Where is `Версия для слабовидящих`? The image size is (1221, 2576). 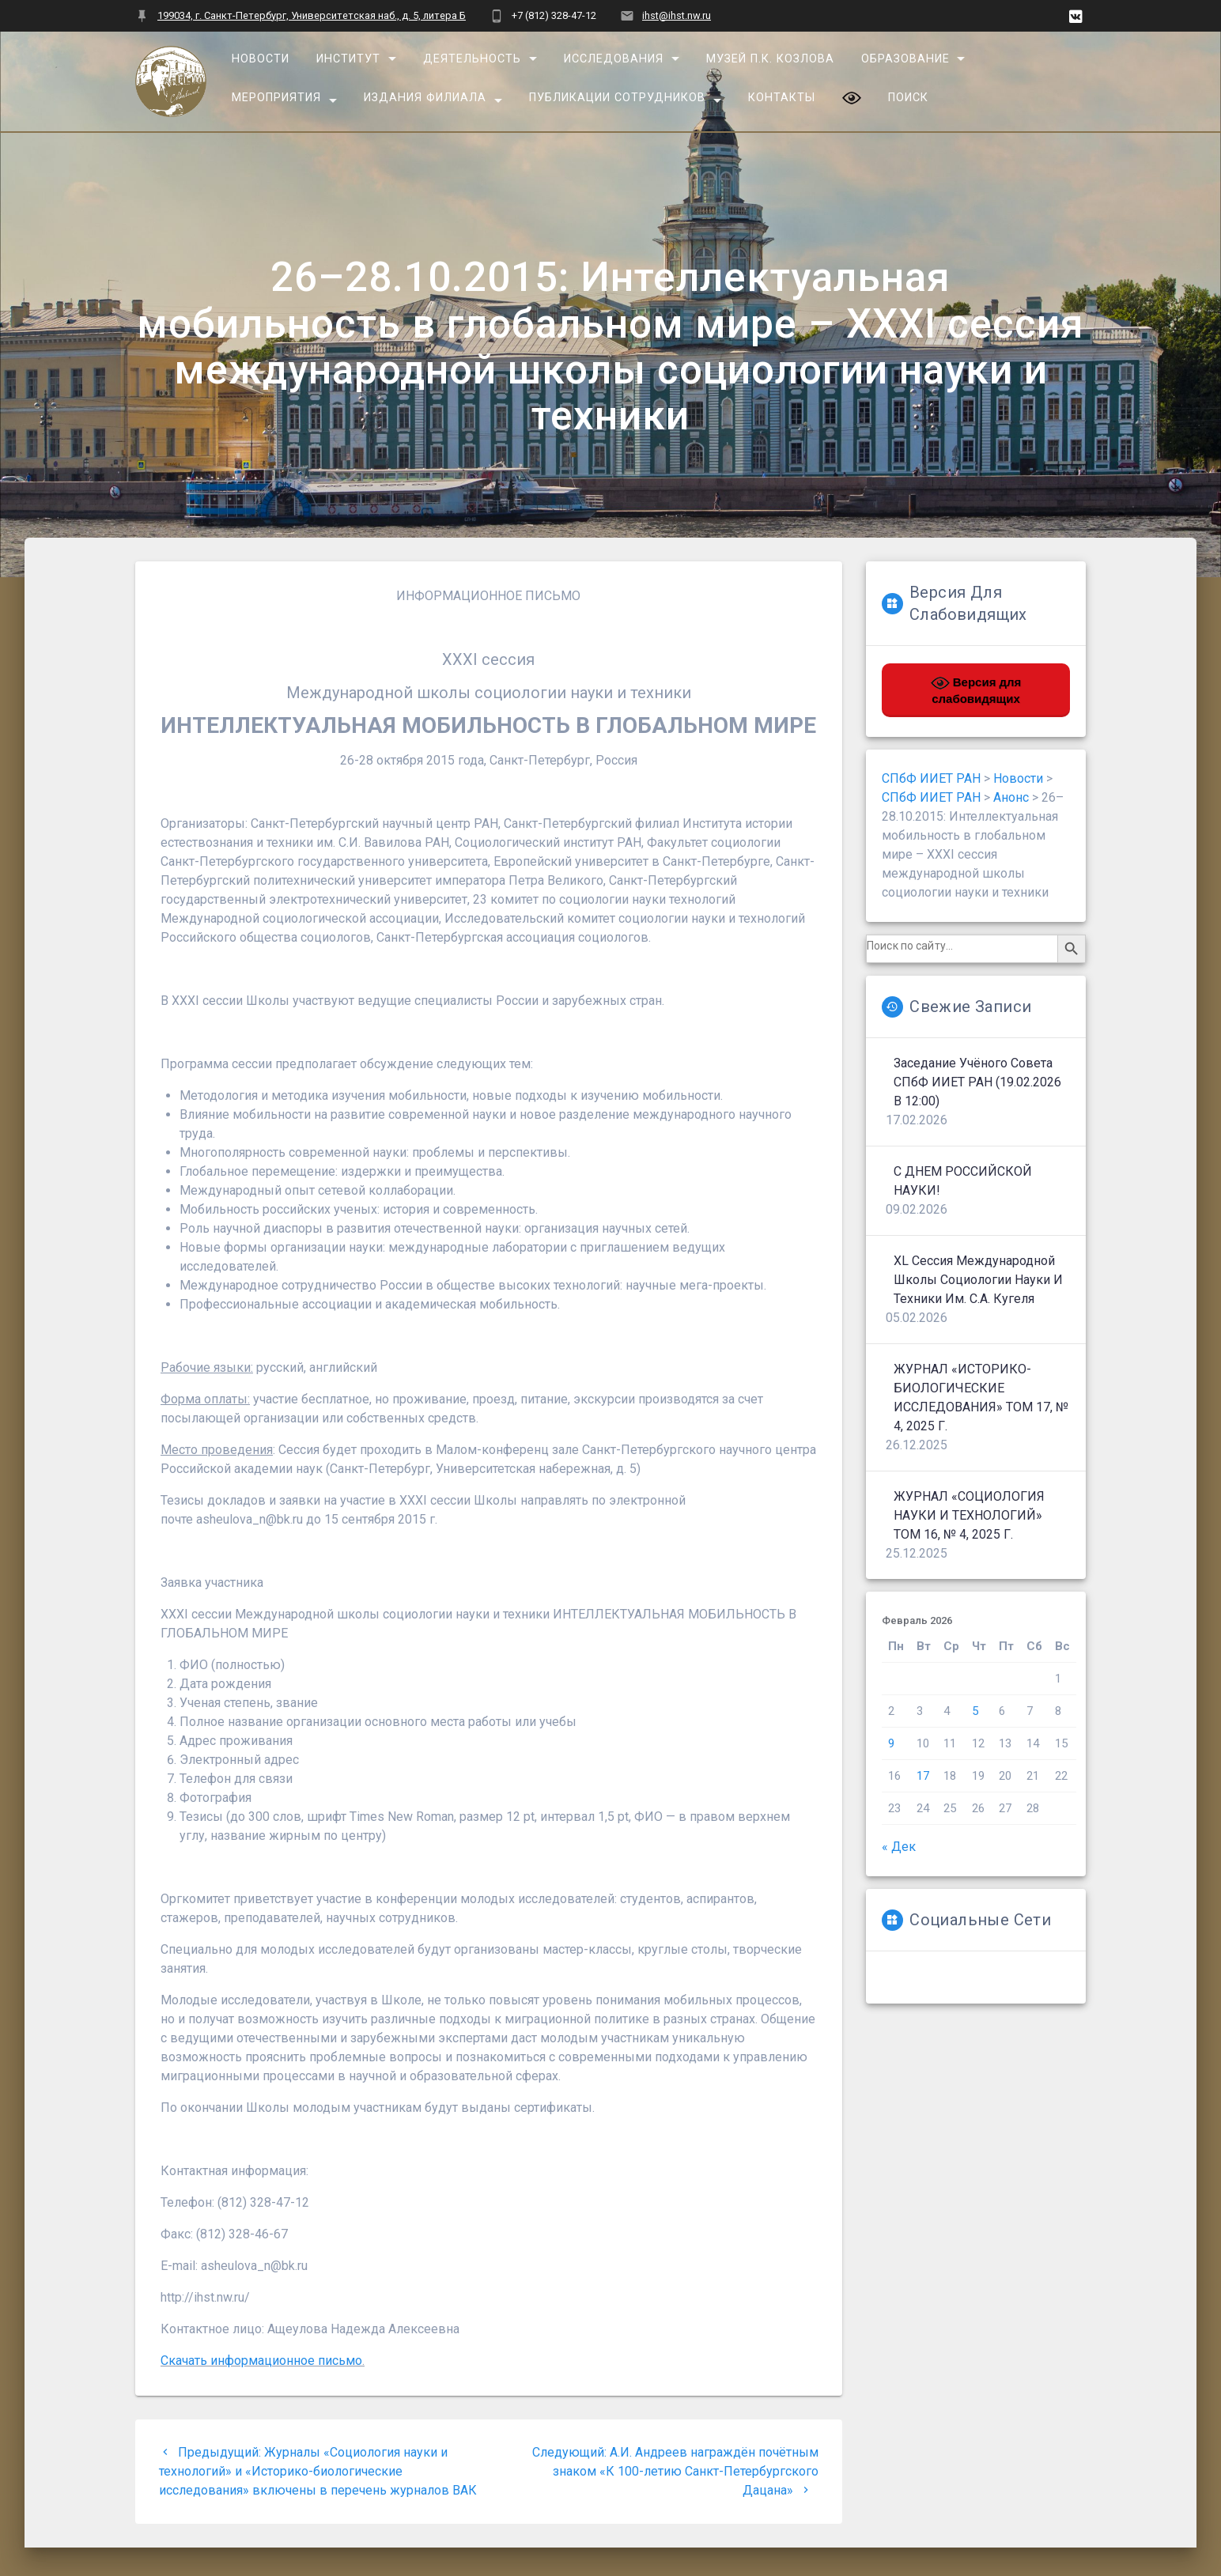
Версия для слабовидящих is located at coordinates (976, 689).